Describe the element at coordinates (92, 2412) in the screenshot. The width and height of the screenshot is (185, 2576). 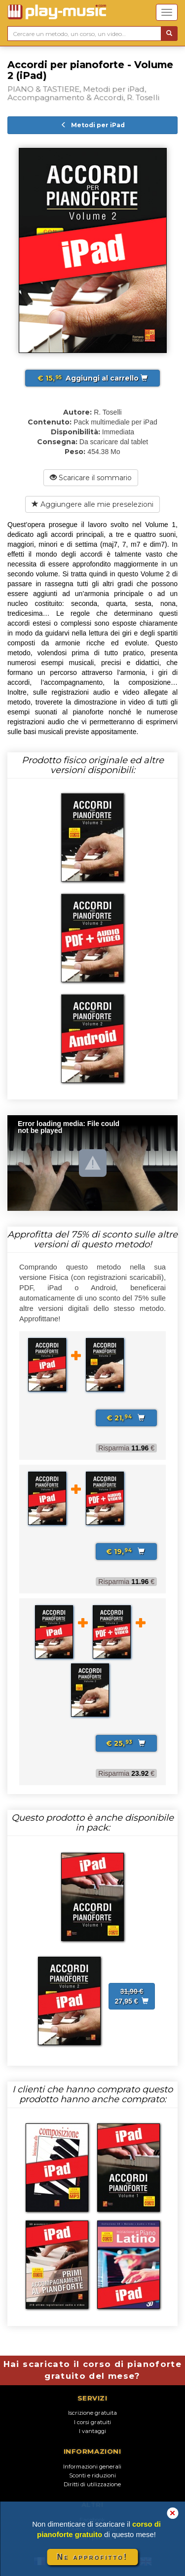
I see `Iscrizione gratuita` at that location.